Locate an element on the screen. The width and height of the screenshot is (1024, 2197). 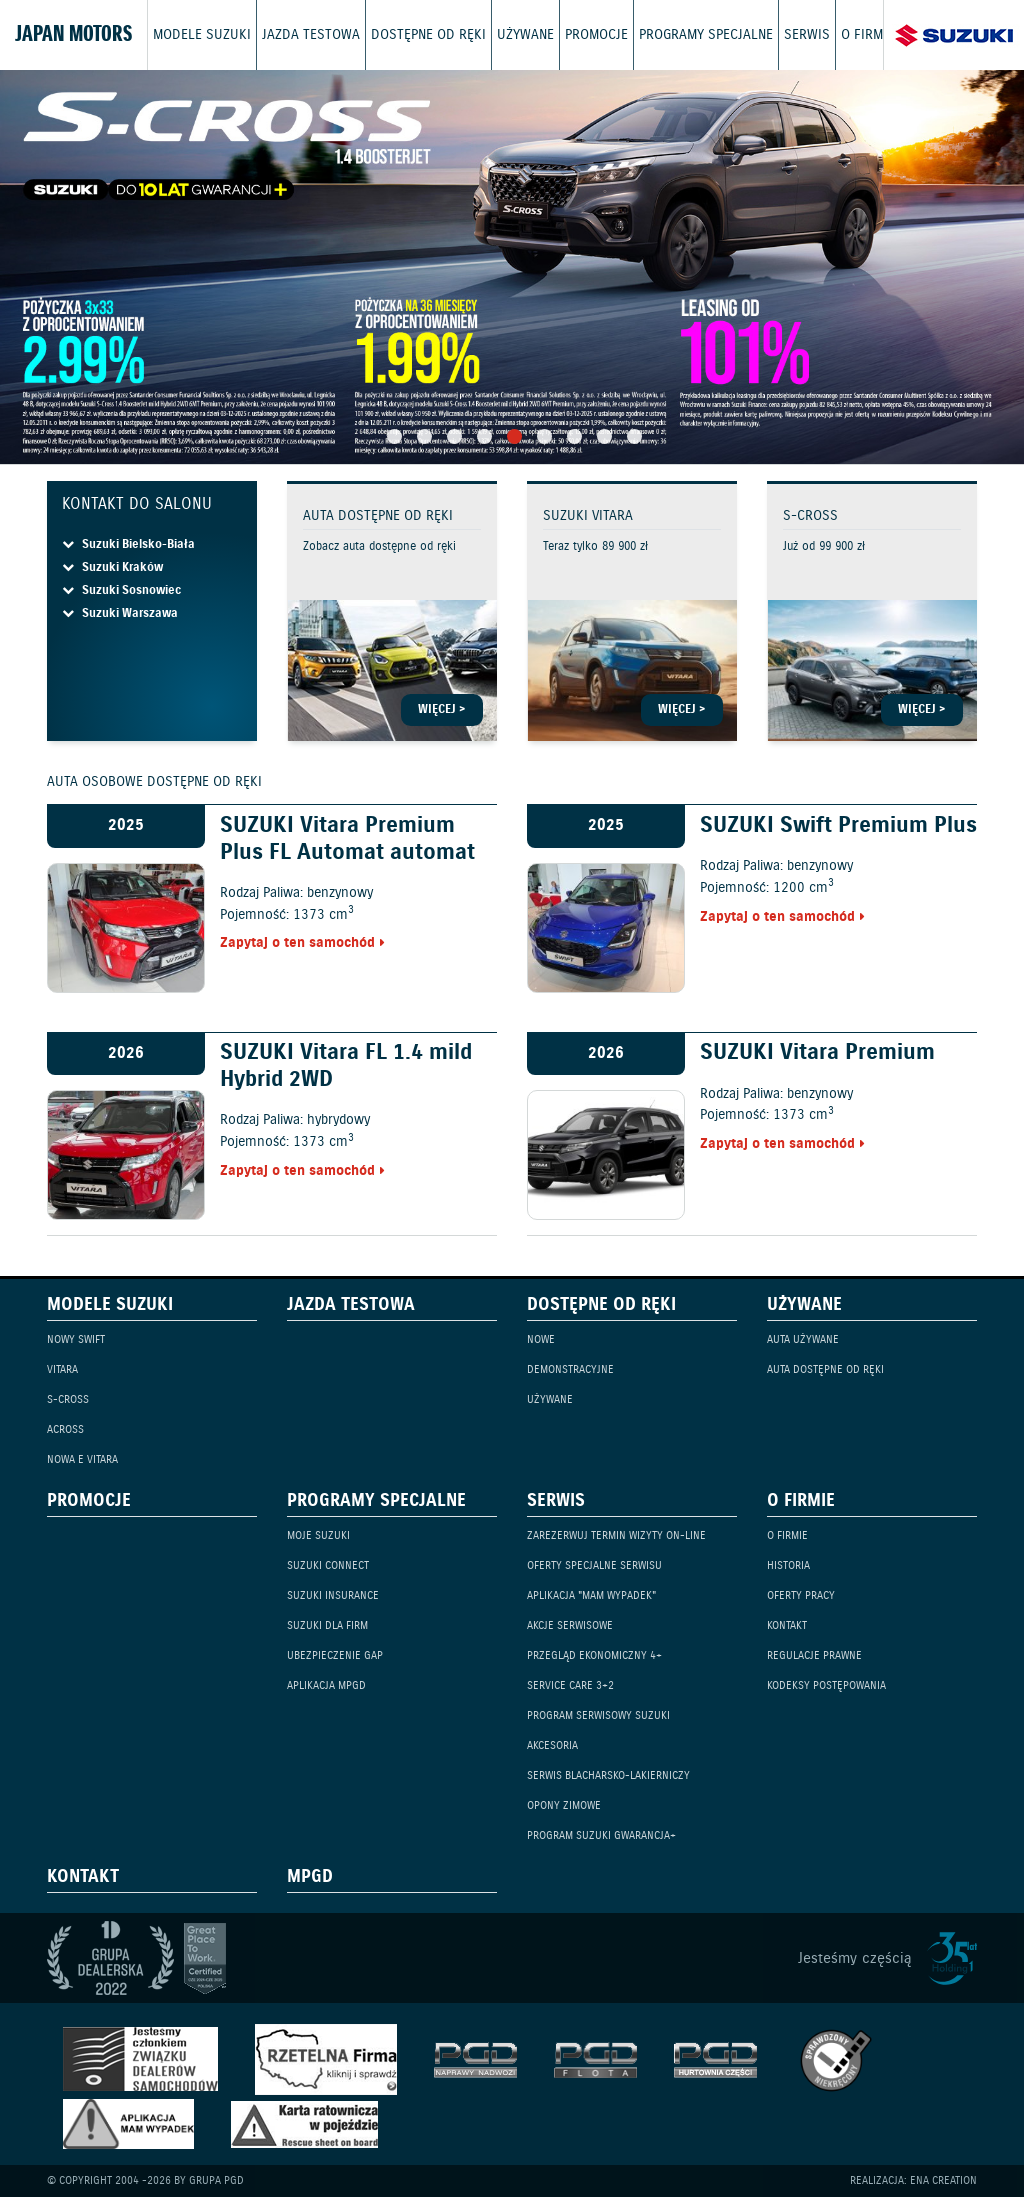
Kontakt do salonu is located at coordinates (137, 504).